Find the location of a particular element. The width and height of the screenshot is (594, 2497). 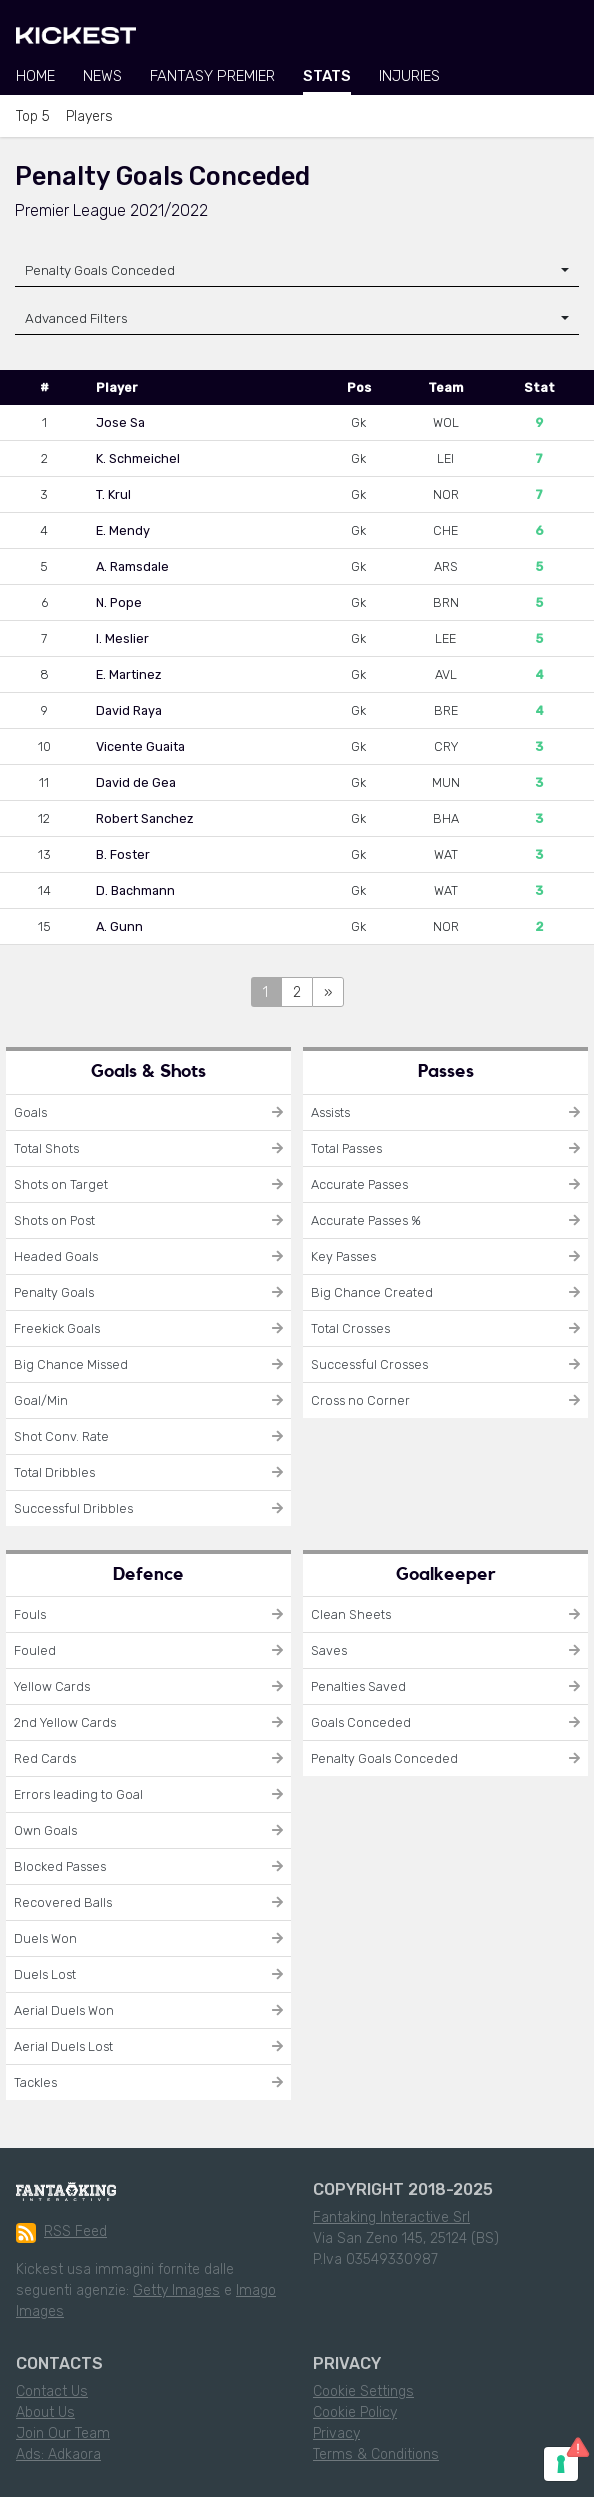

B. Foster is located at coordinates (123, 854).